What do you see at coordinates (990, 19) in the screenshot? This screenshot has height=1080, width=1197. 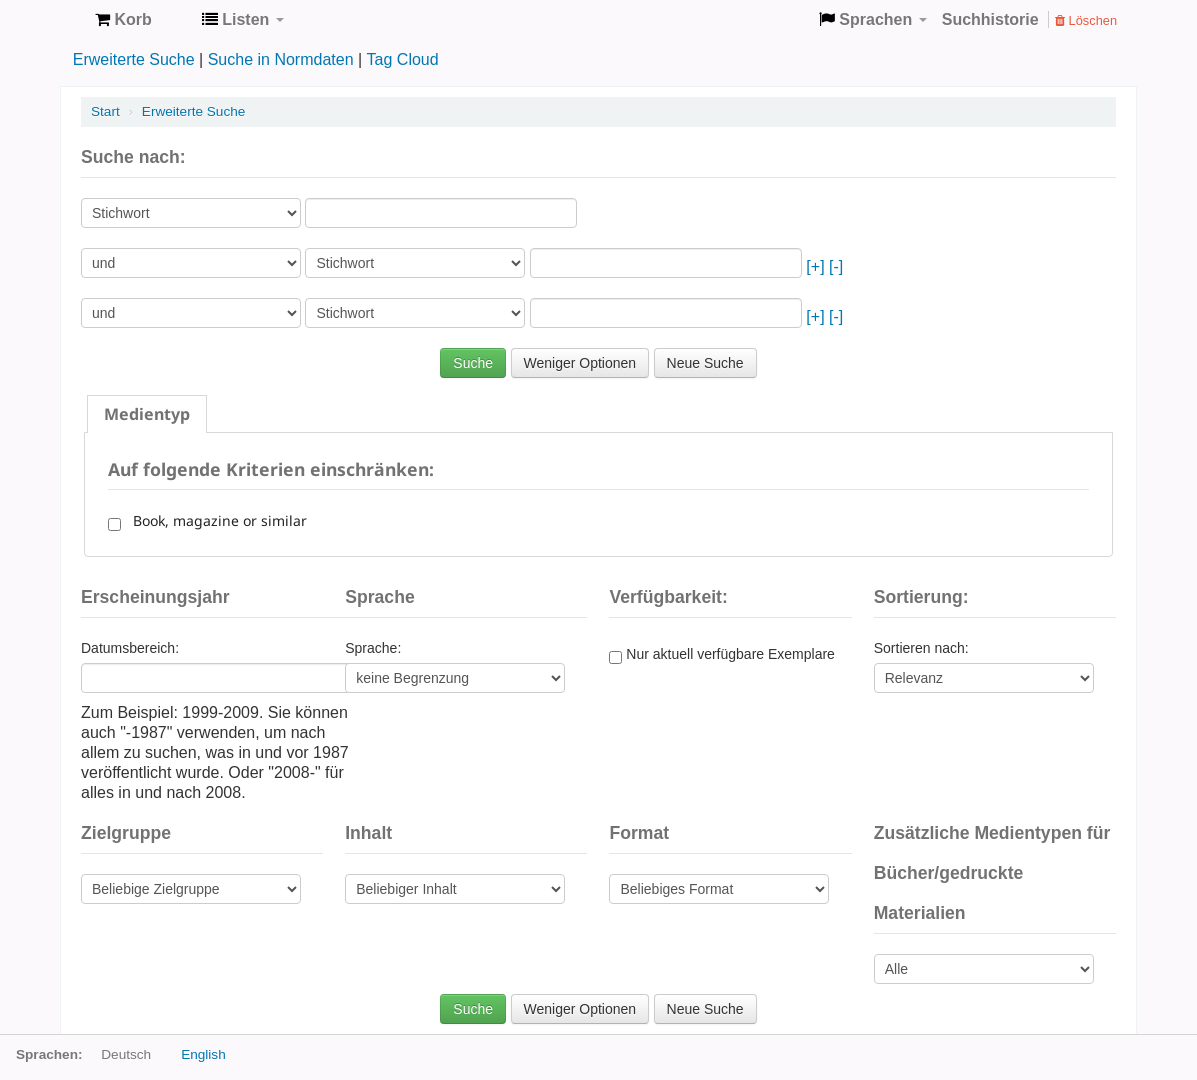 I see `Suchhistorie` at bounding box center [990, 19].